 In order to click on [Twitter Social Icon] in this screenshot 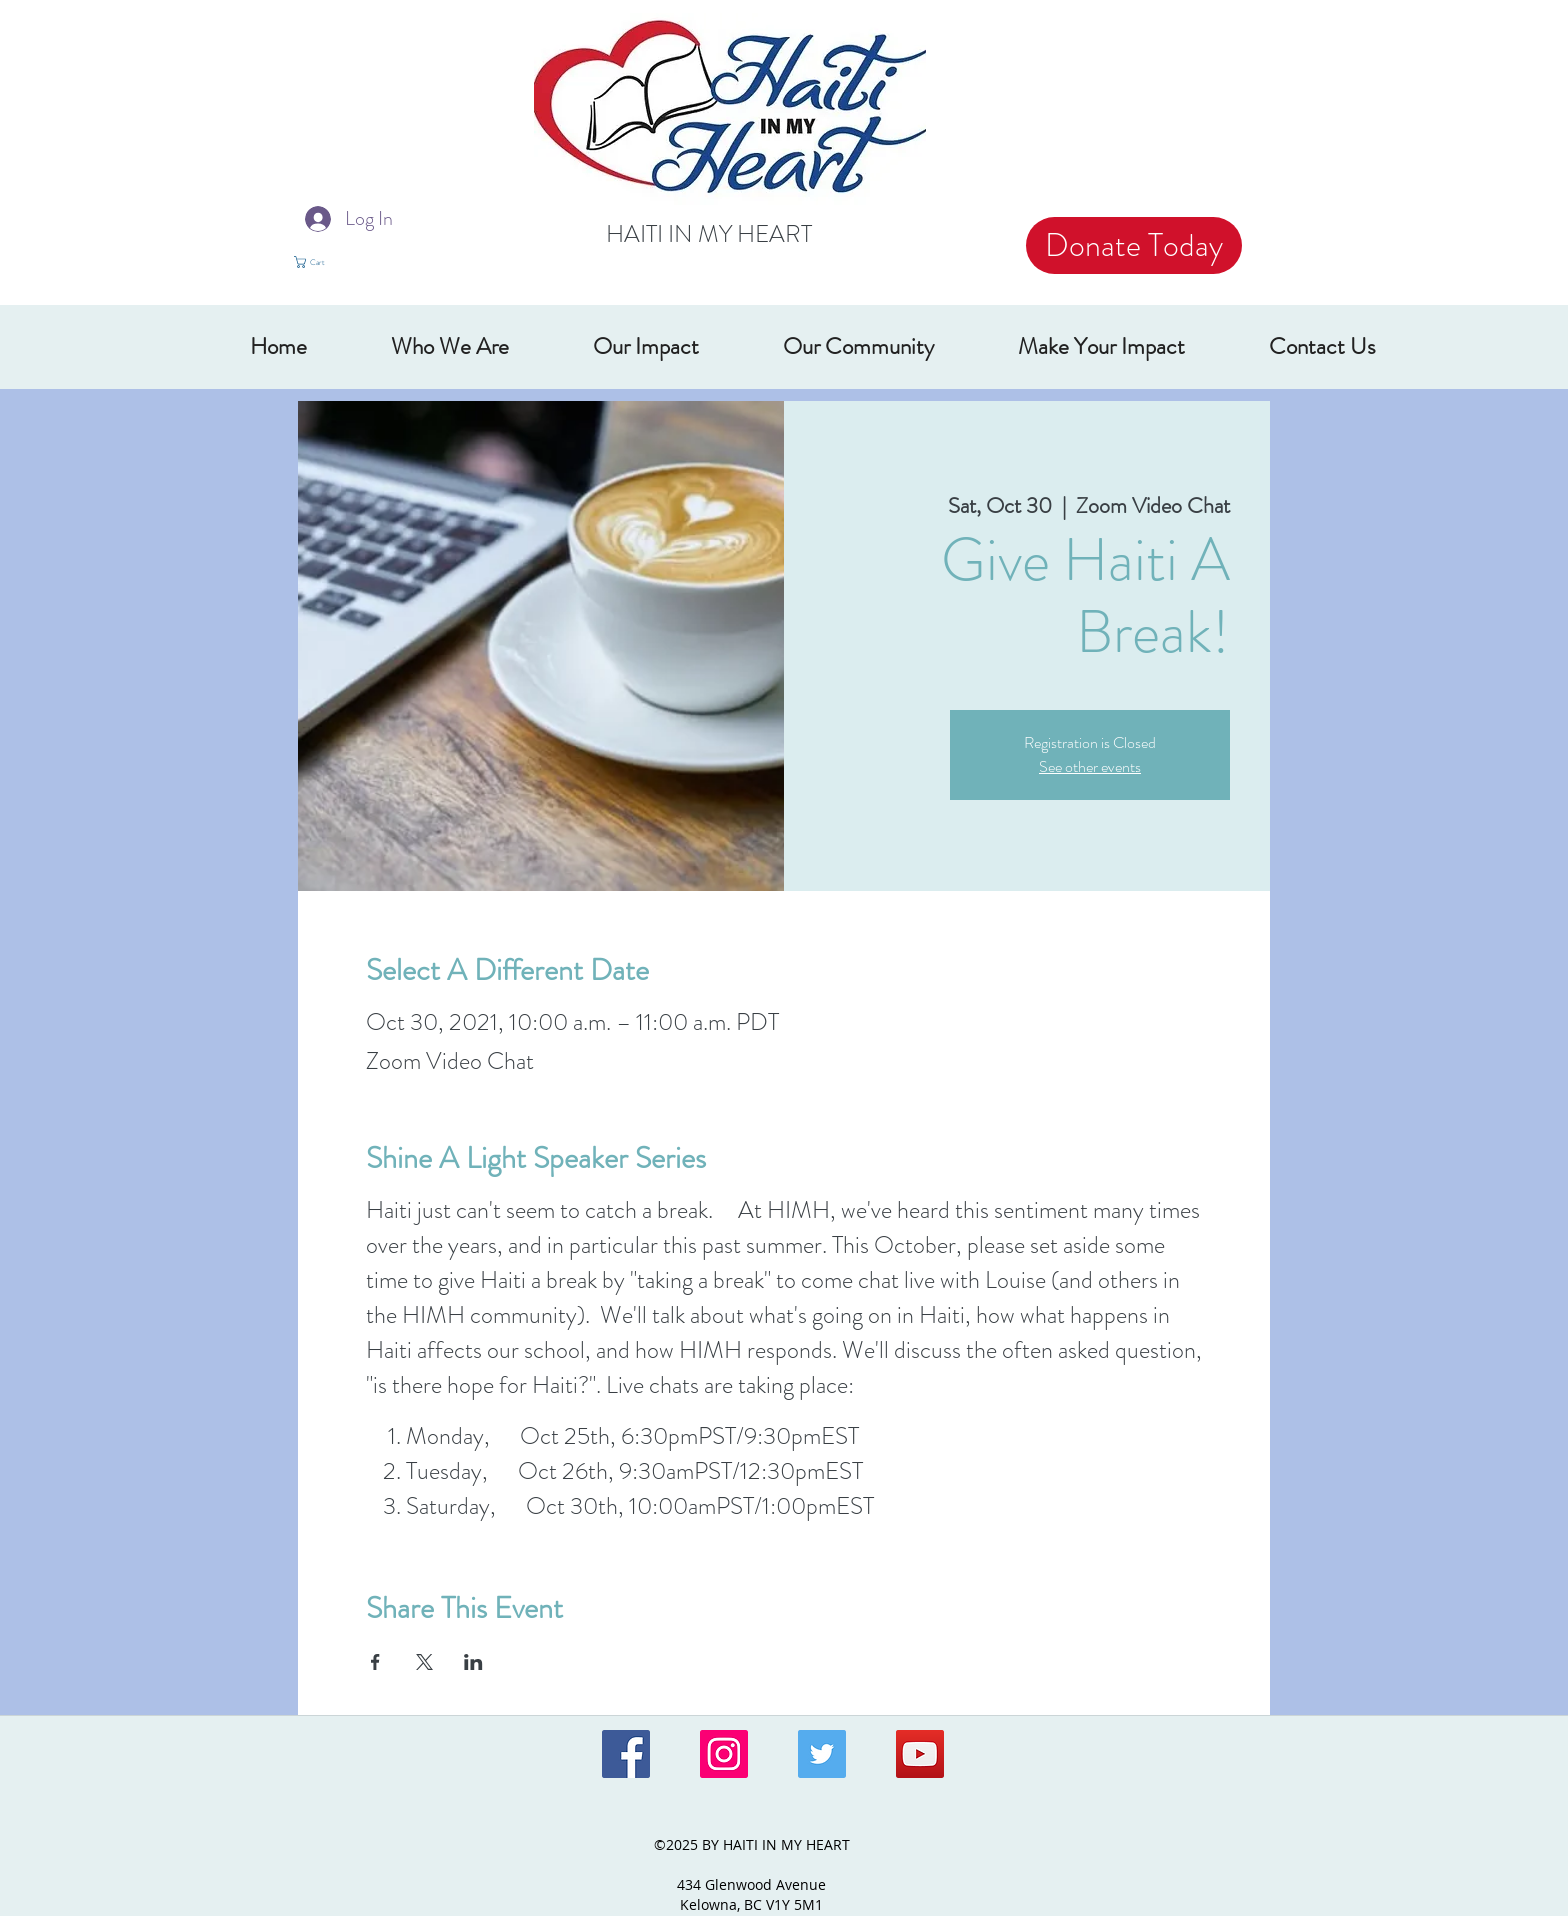, I will do `click(822, 1754)`.